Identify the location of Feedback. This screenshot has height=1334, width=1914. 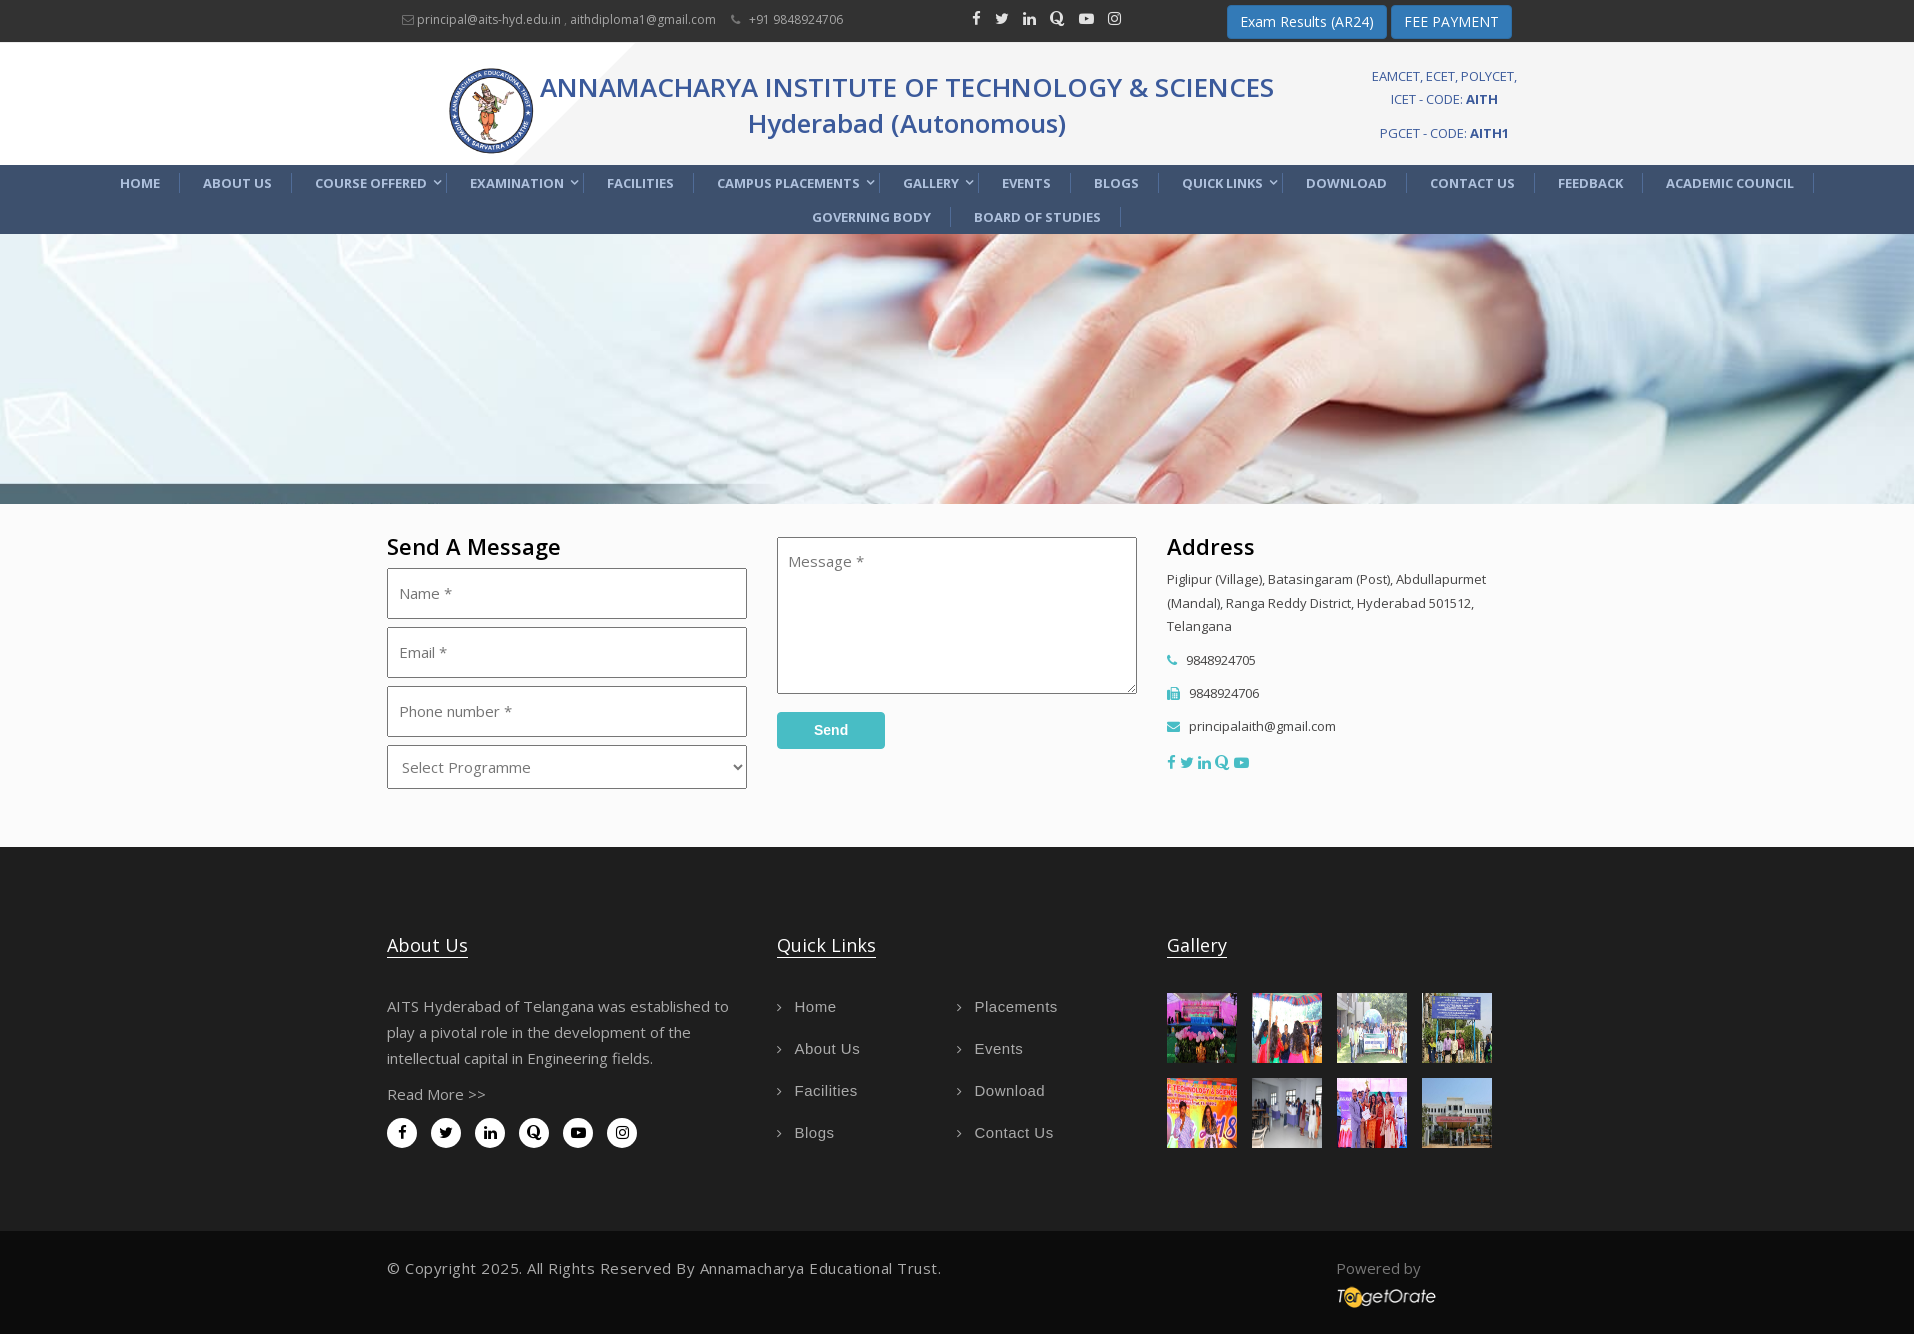
(1590, 183).